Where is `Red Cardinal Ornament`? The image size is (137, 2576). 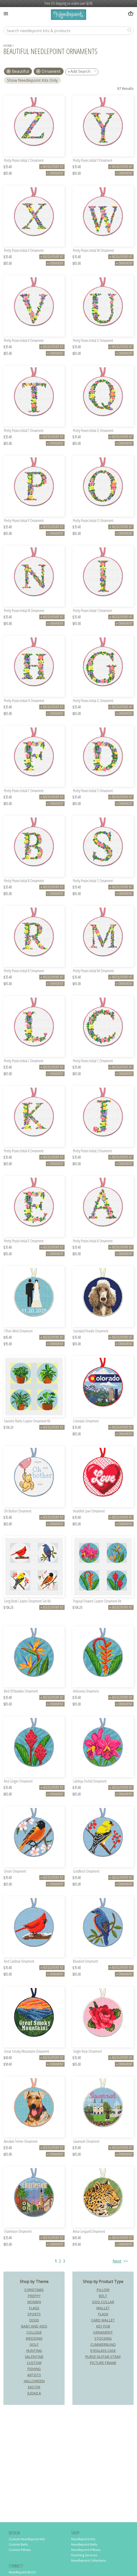 Red Cardinal Ornament is located at coordinates (19, 1961).